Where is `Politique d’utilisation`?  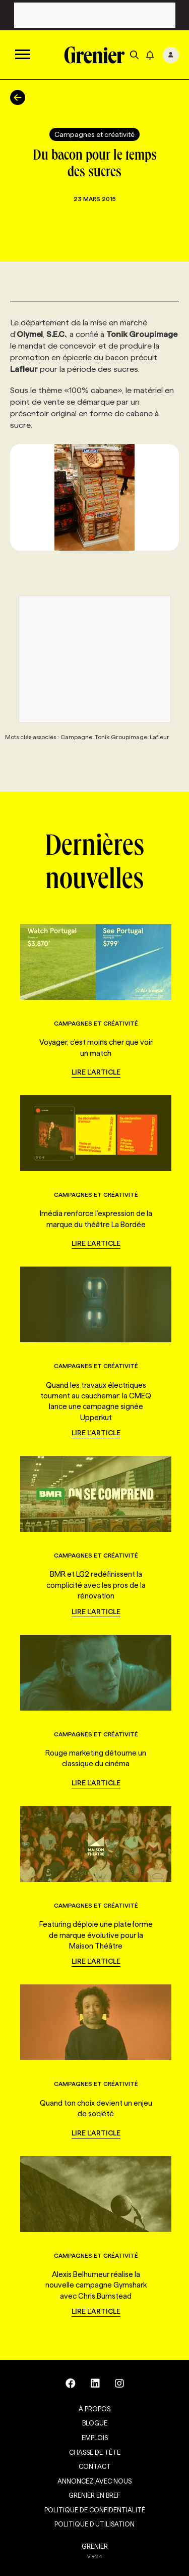
Politique d’utilisation is located at coordinates (94, 2524).